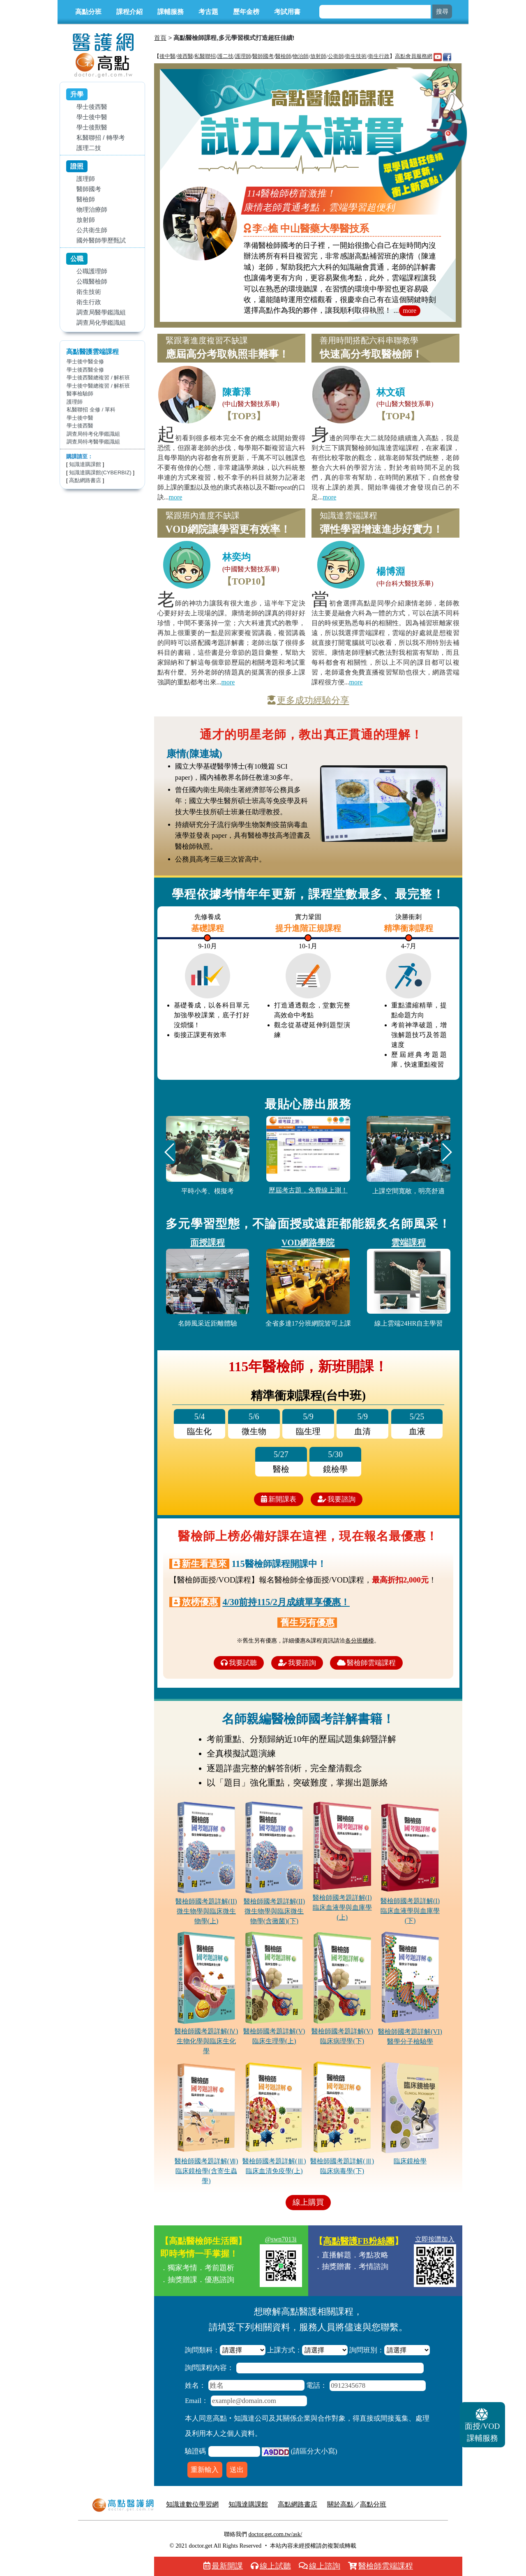  I want to click on 護二技, so click(225, 56).